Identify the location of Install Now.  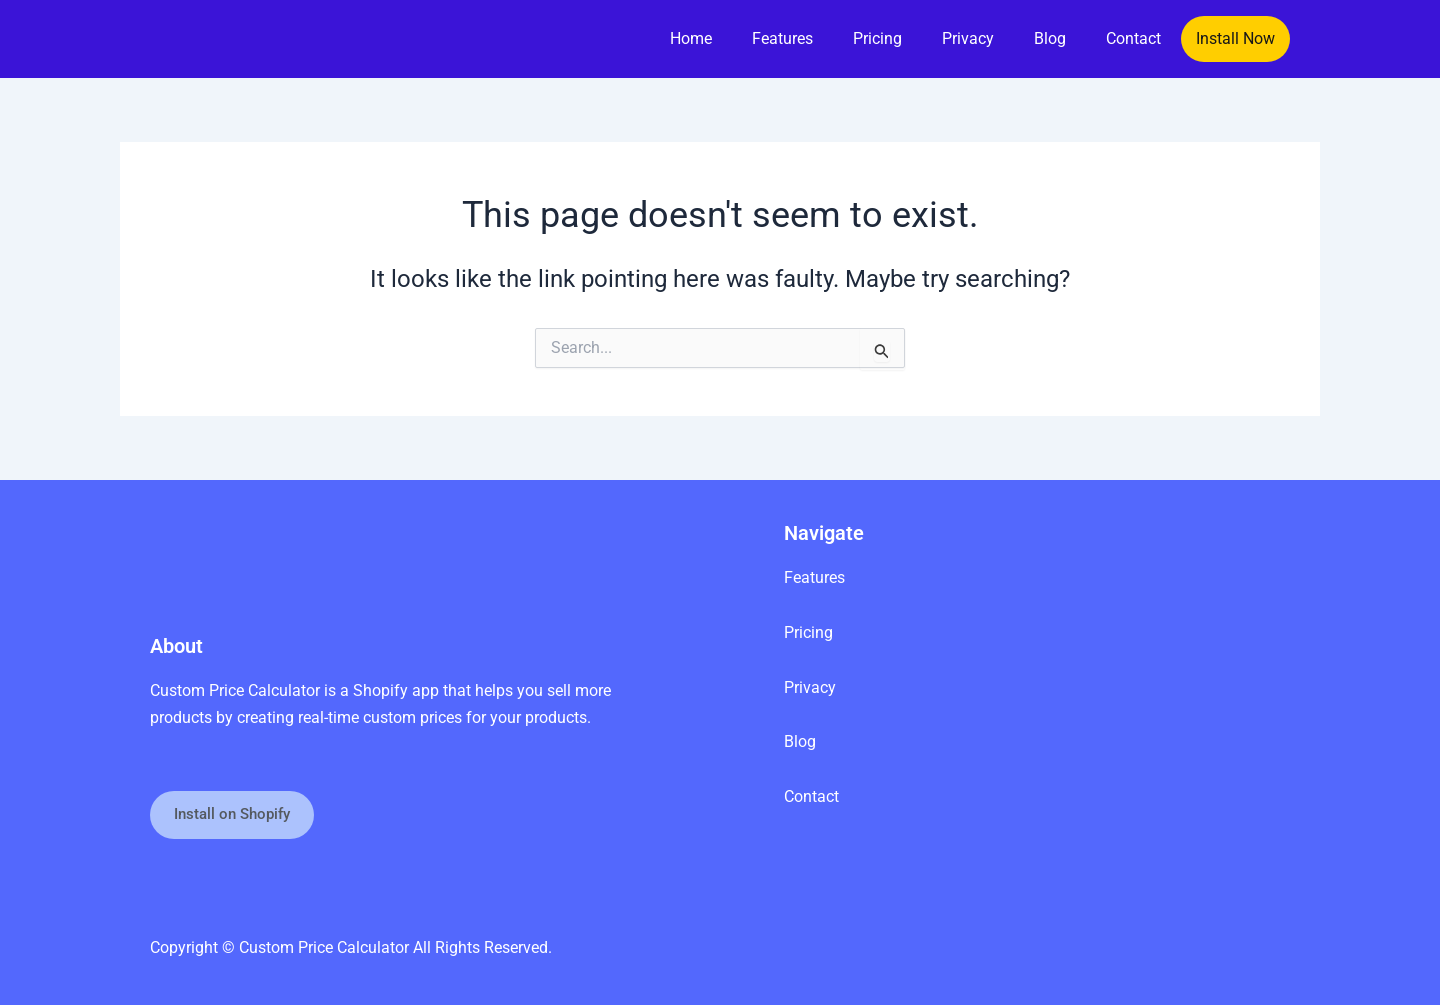
(1235, 38).